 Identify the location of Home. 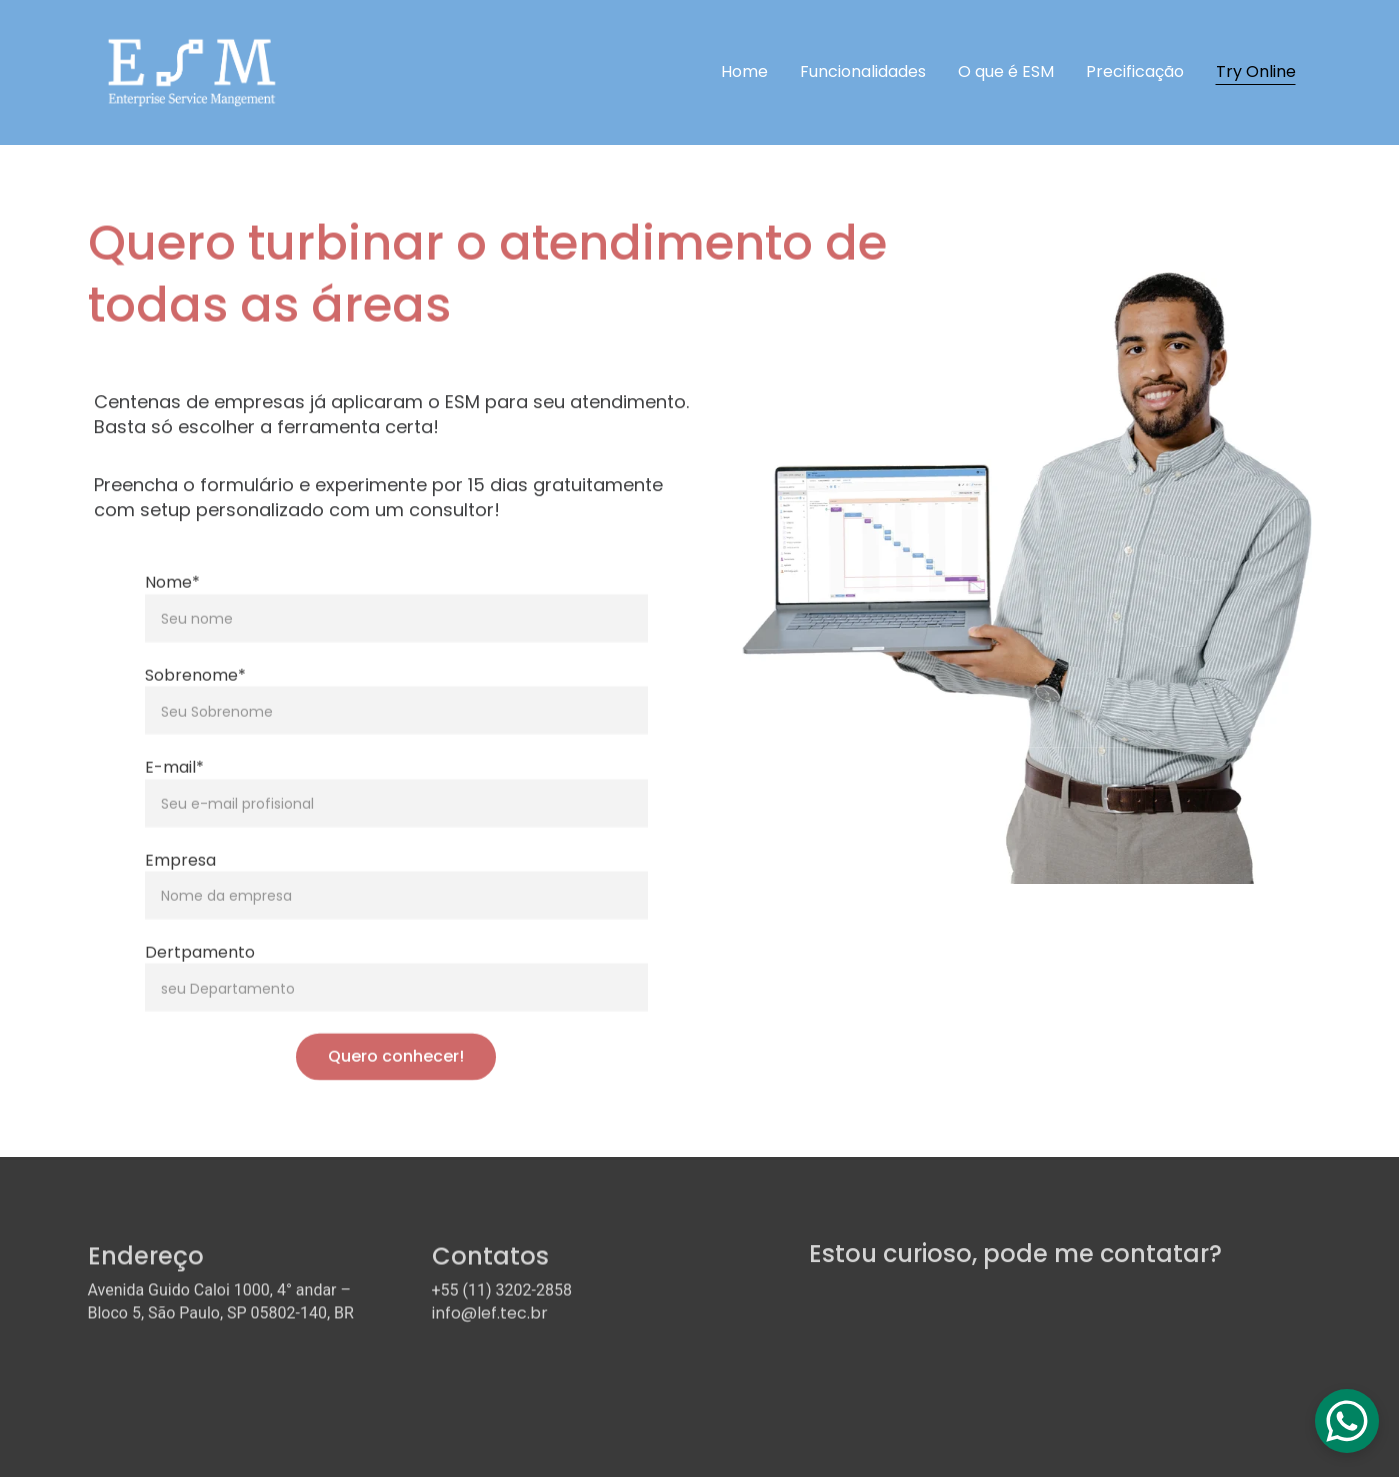
(744, 72).